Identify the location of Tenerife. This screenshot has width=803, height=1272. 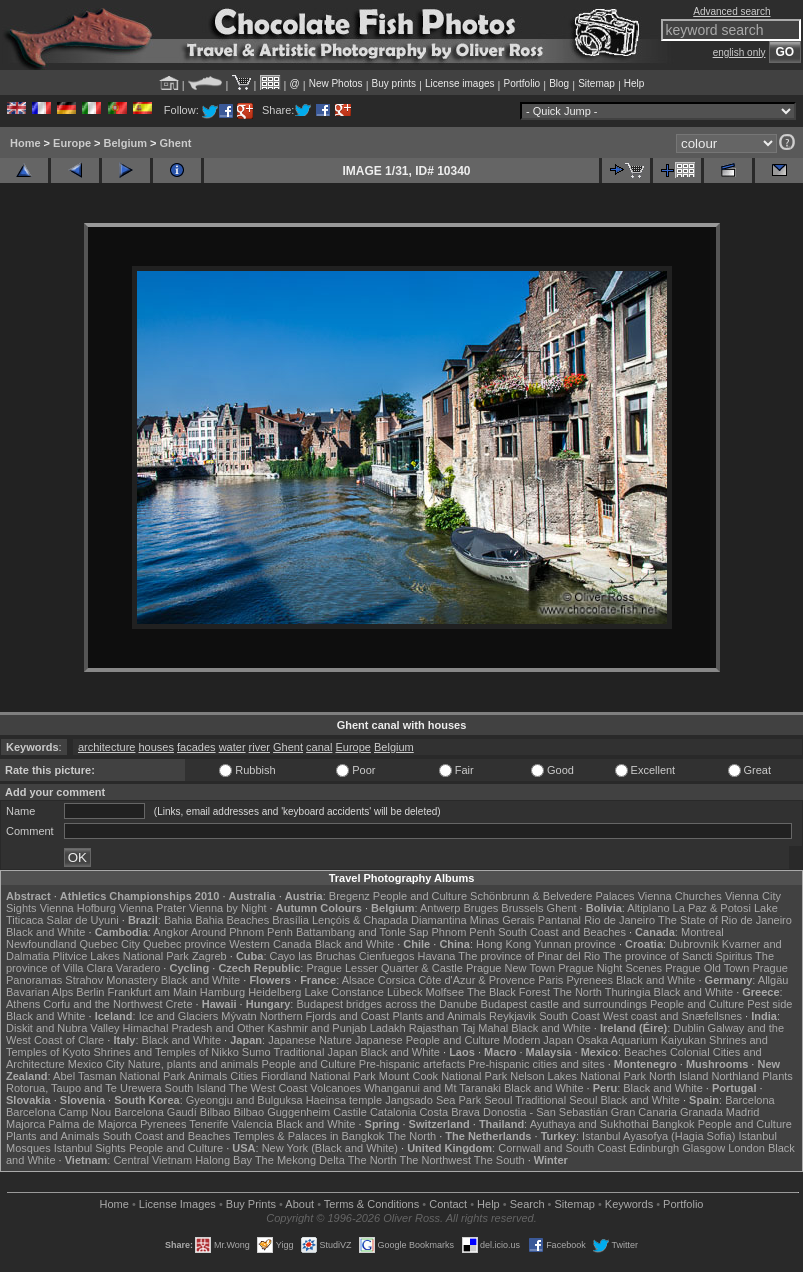
(208, 1124).